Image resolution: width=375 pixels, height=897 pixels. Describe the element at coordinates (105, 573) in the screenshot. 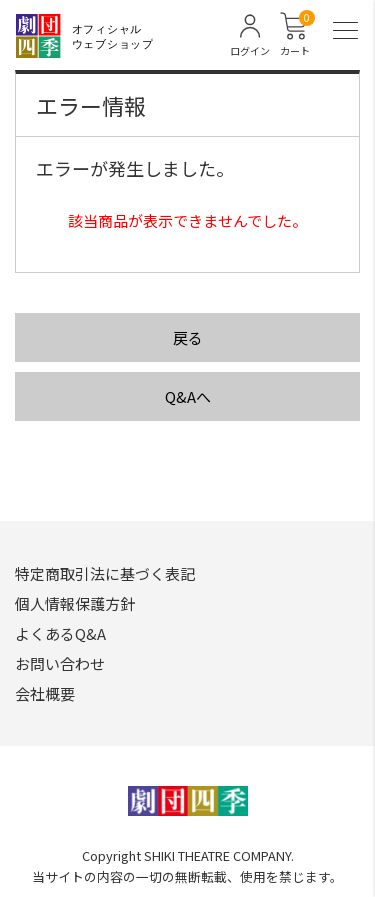

I see `特定商取引法に基づく表記` at that location.